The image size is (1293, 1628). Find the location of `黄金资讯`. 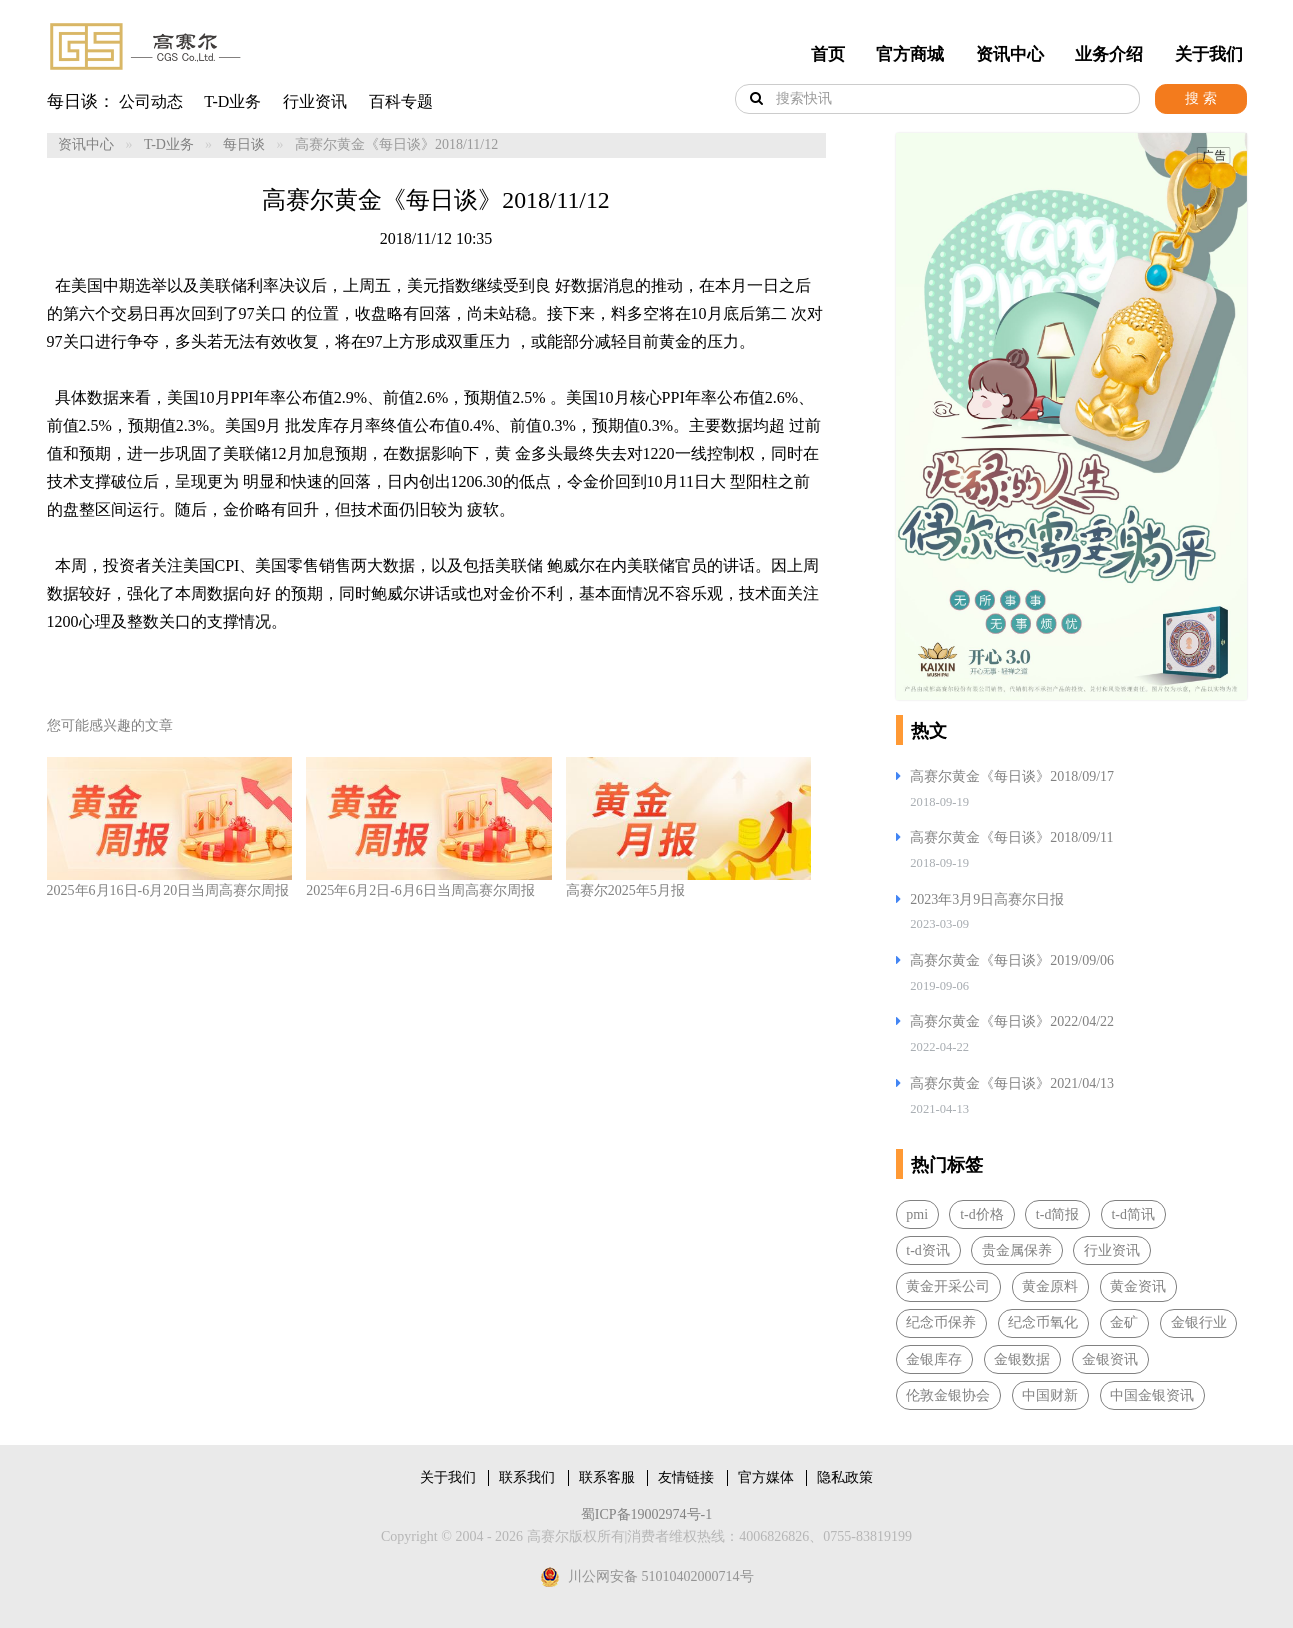

黄金资讯 is located at coordinates (1138, 1286).